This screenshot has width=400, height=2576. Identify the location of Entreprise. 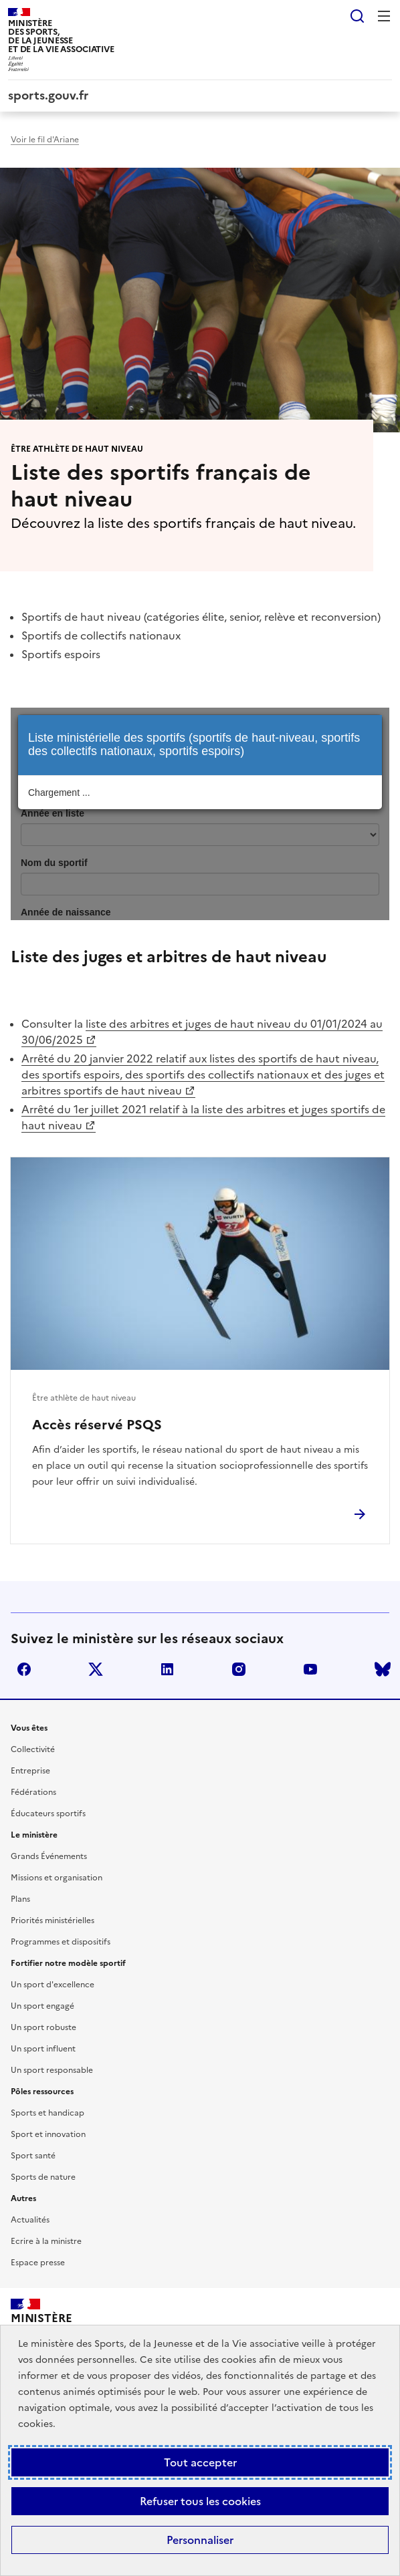
(30, 1771).